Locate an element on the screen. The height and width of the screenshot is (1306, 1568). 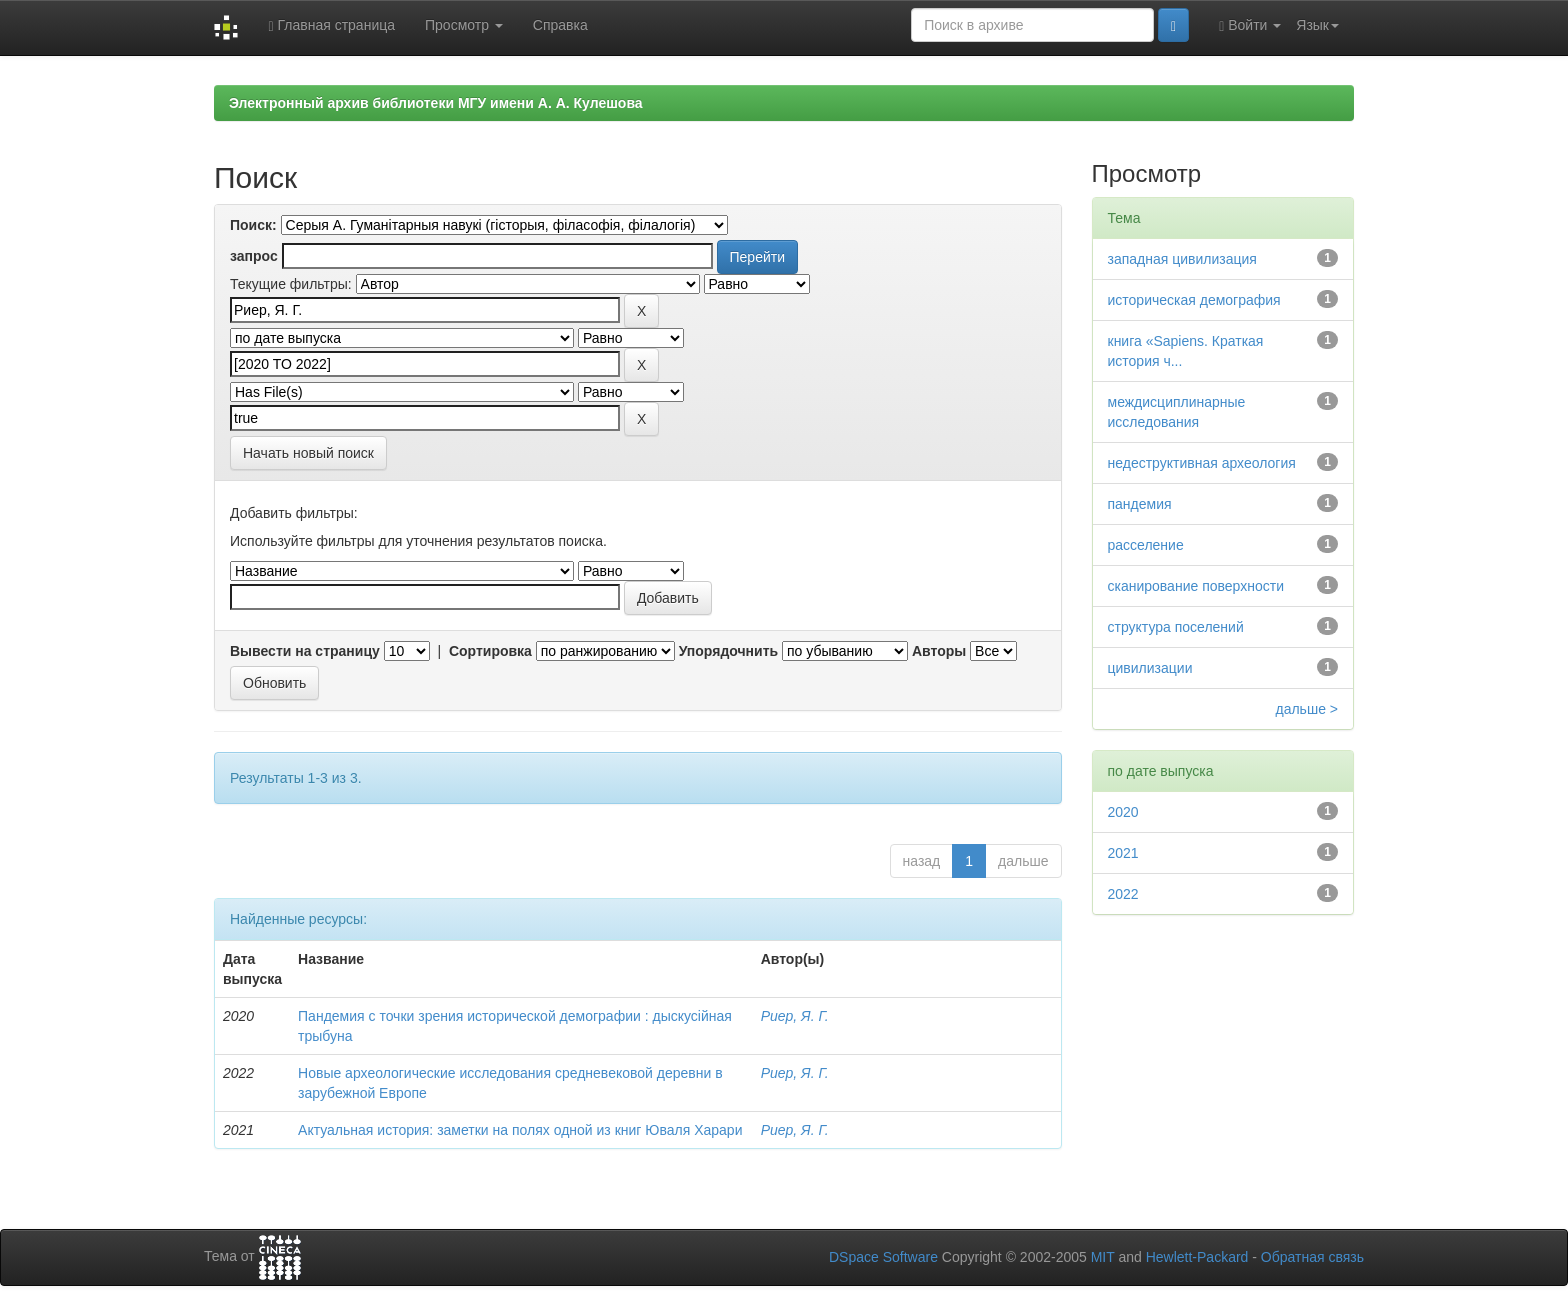
Просмотр is located at coordinates (464, 25).